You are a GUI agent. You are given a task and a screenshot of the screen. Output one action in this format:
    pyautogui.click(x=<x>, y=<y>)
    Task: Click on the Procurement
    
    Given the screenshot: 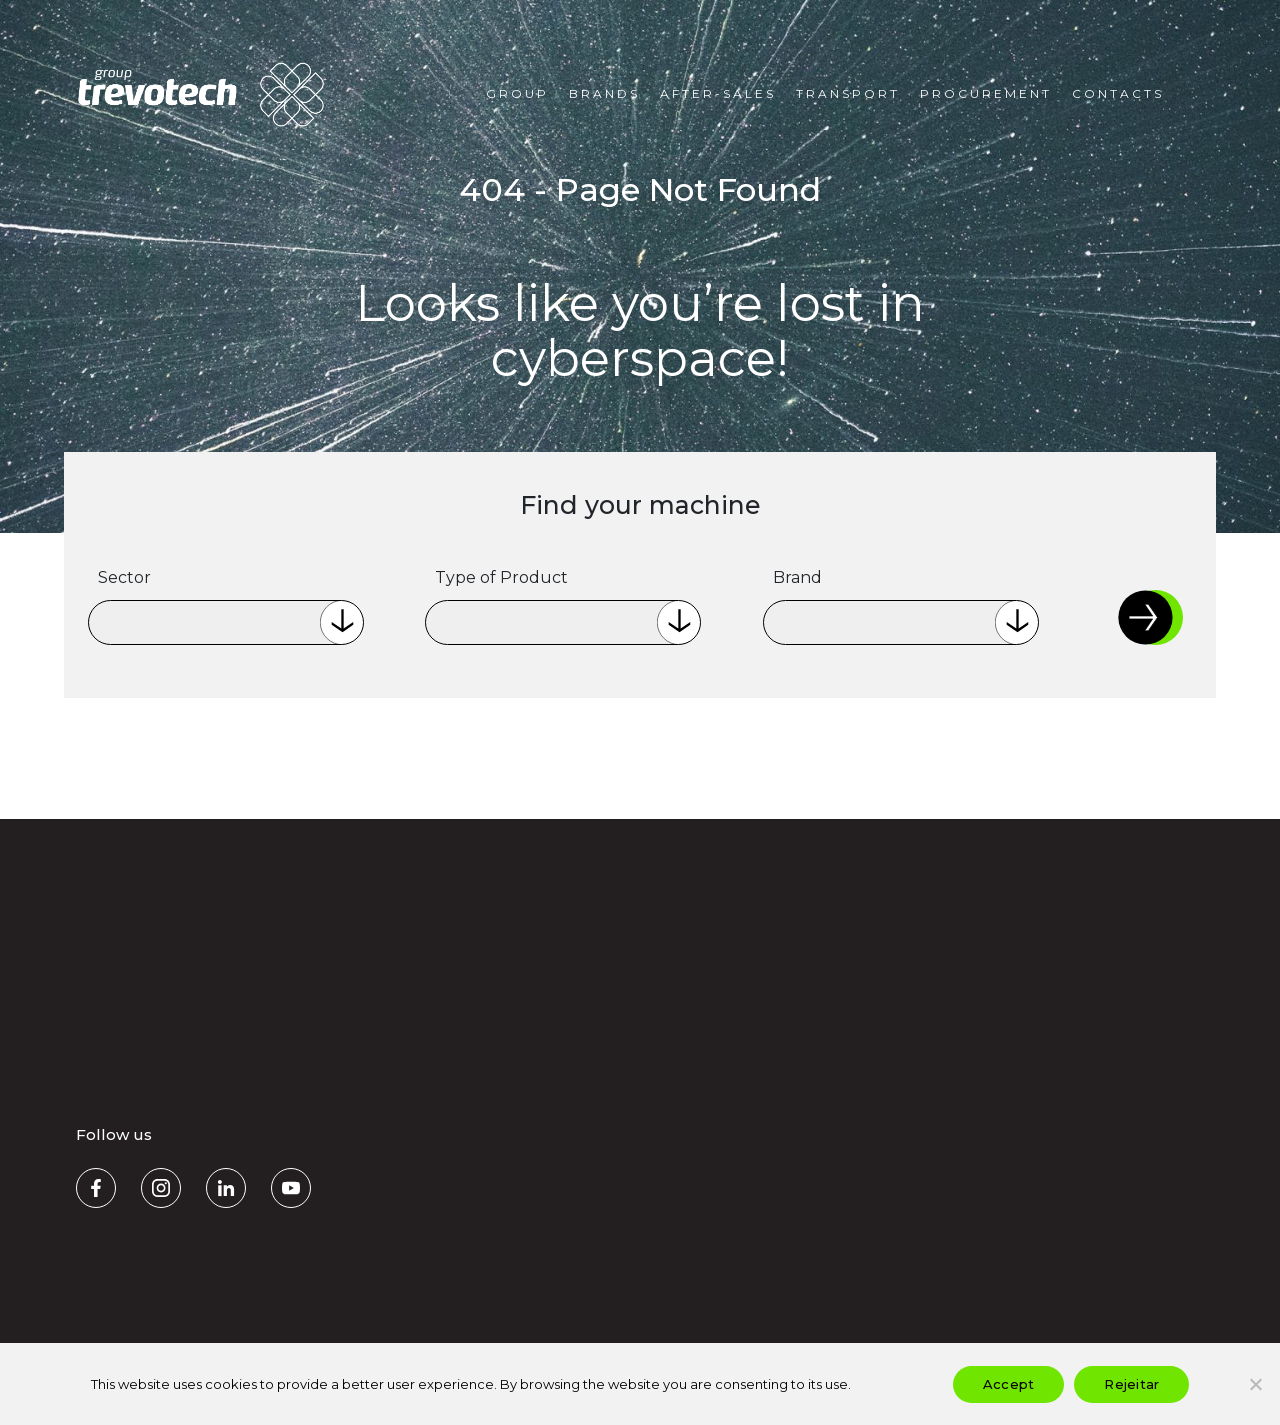 What is the action you would take?
    pyautogui.click(x=986, y=93)
    